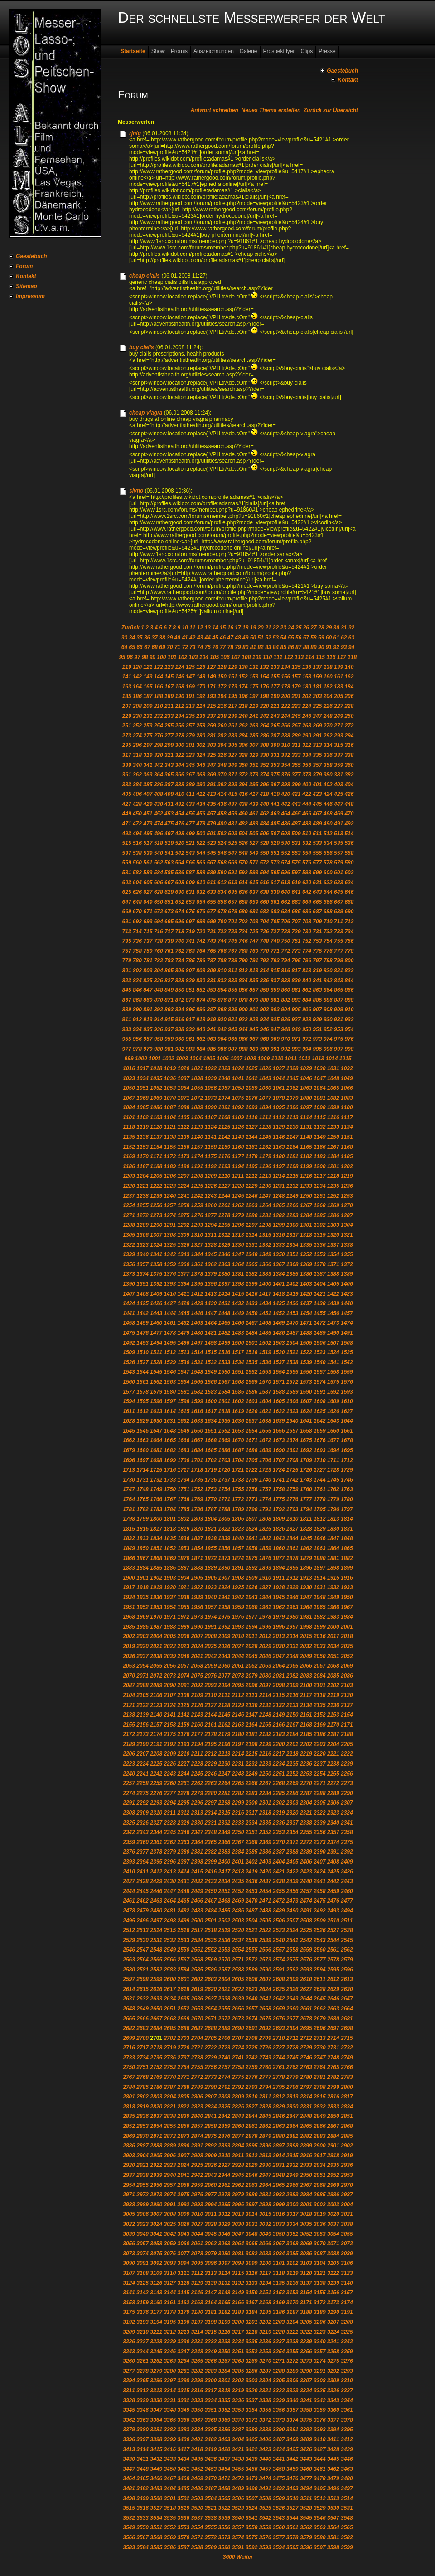 This screenshot has width=435, height=2576. I want to click on 3231, so click(197, 2341).